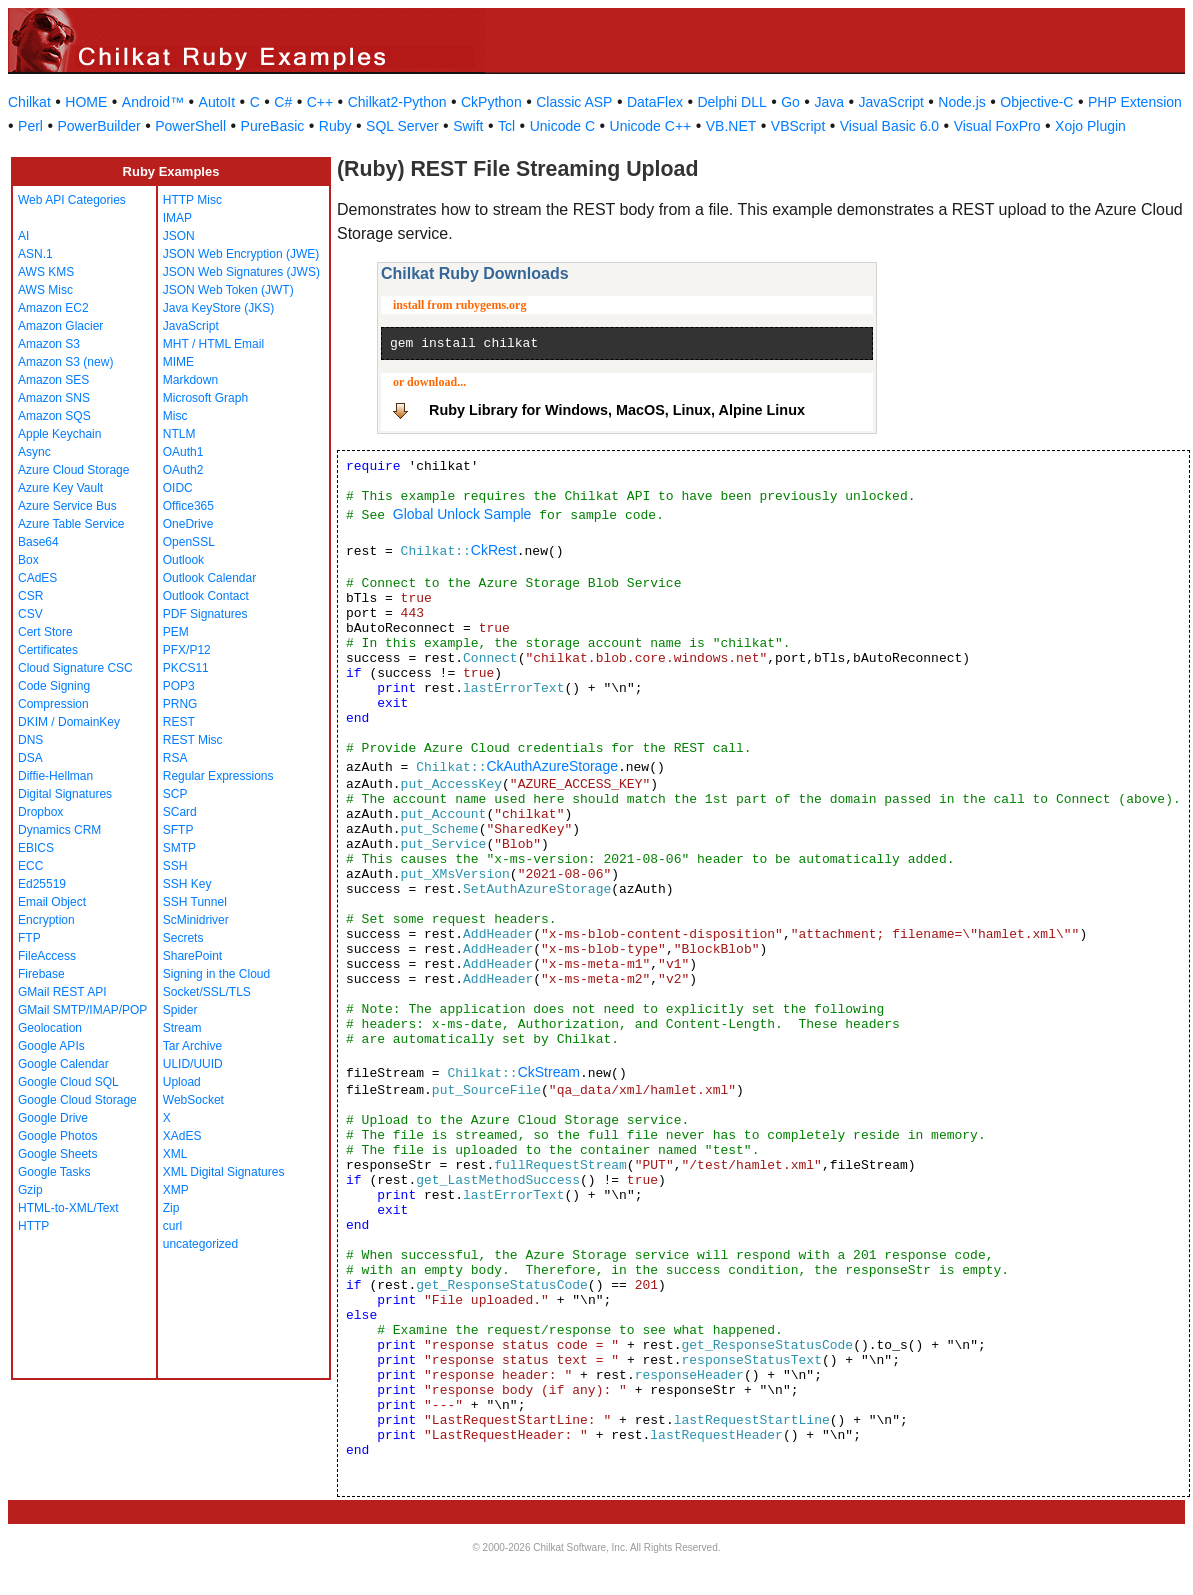 Image resolution: width=1193 pixels, height=1595 pixels. I want to click on OAuth1, so click(183, 452).